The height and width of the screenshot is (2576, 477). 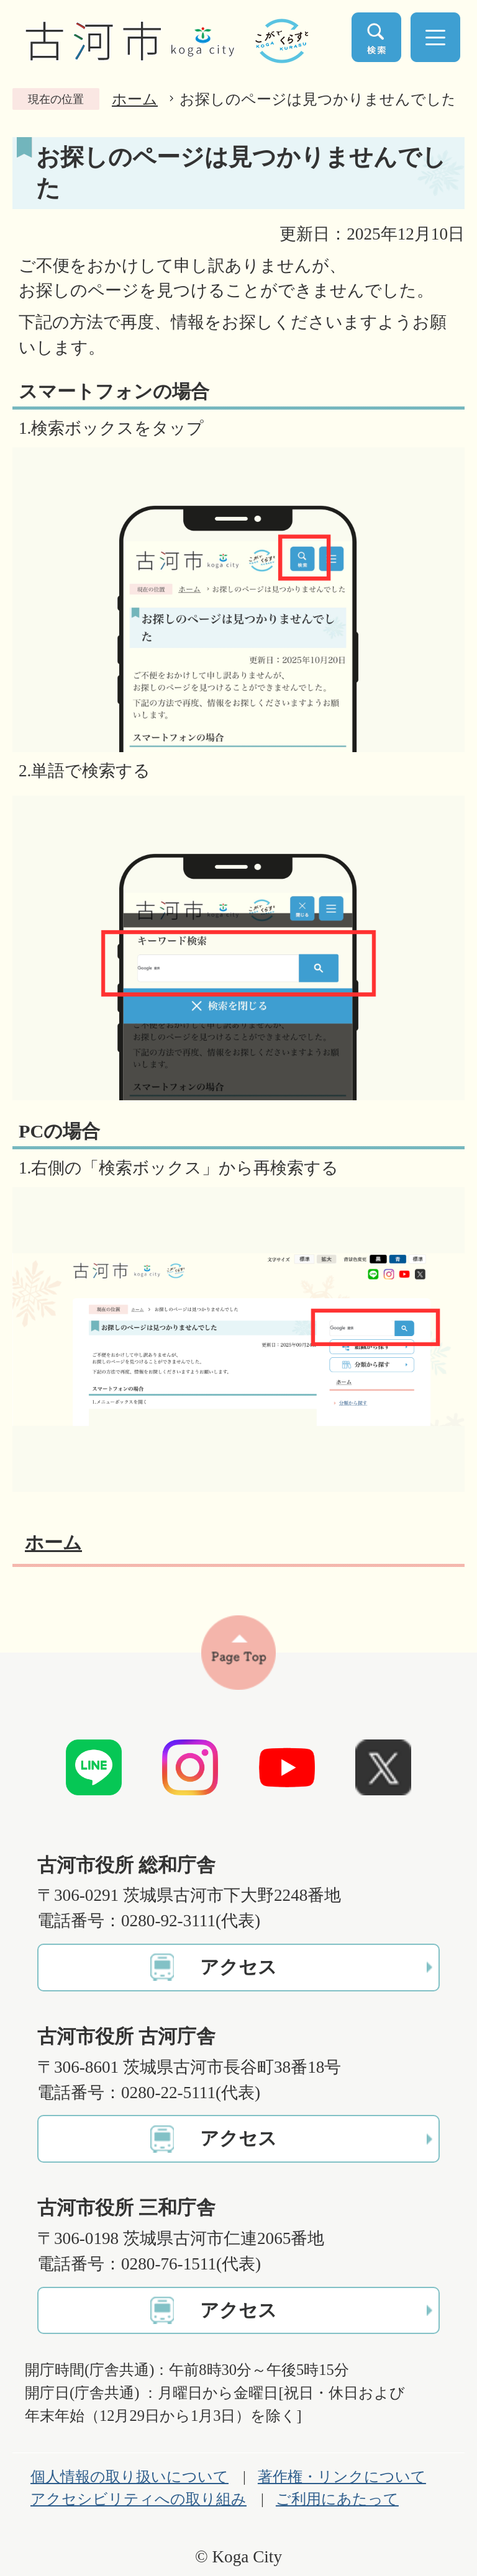 I want to click on アクセシビリティへの取り組み, so click(x=138, y=2499).